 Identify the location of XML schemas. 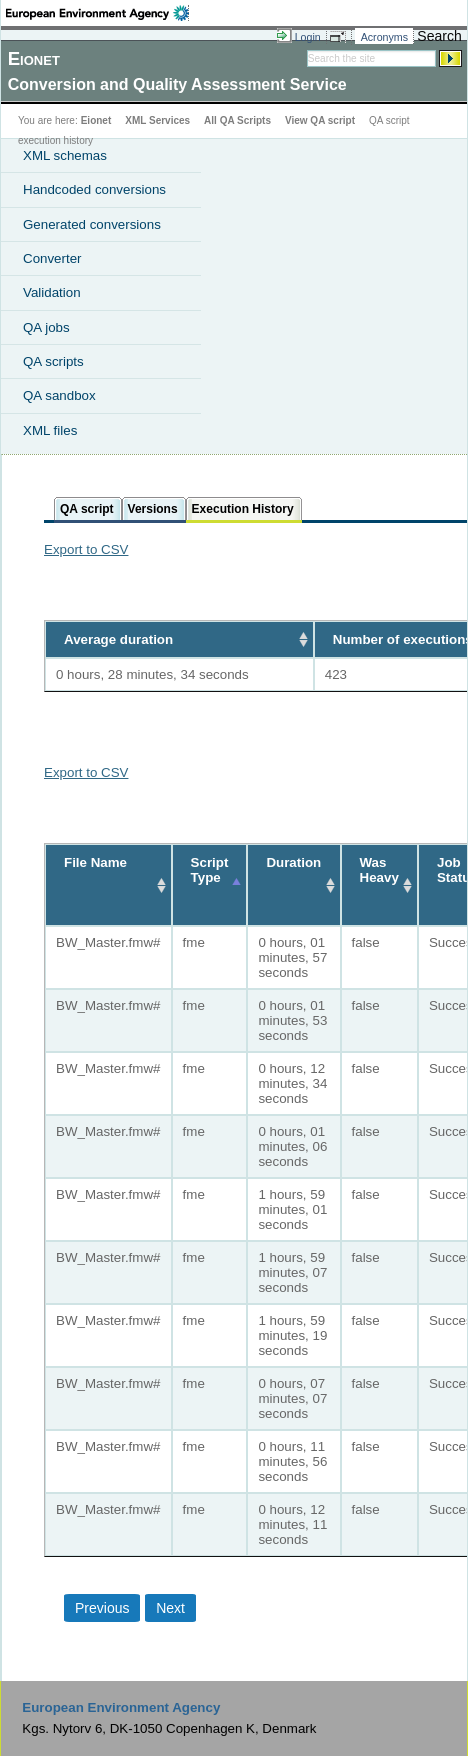
(65, 155).